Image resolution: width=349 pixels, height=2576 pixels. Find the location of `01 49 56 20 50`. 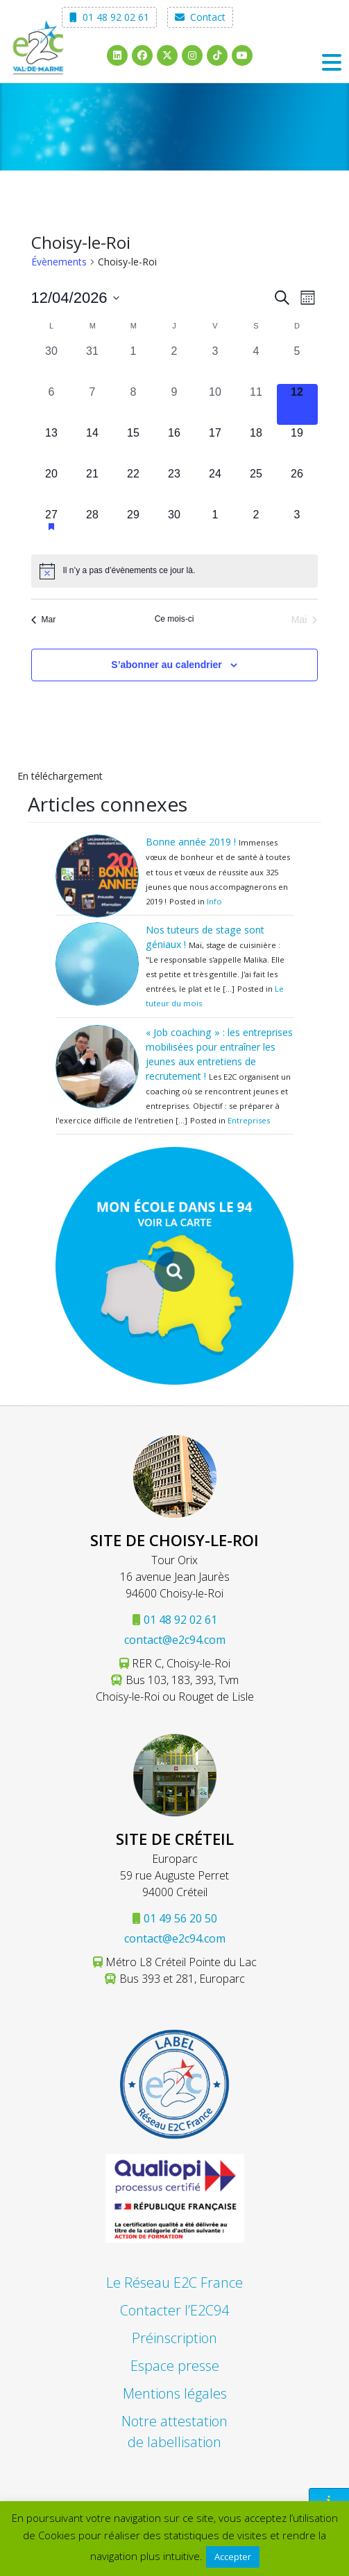

01 49 56 20 50 is located at coordinates (180, 1918).